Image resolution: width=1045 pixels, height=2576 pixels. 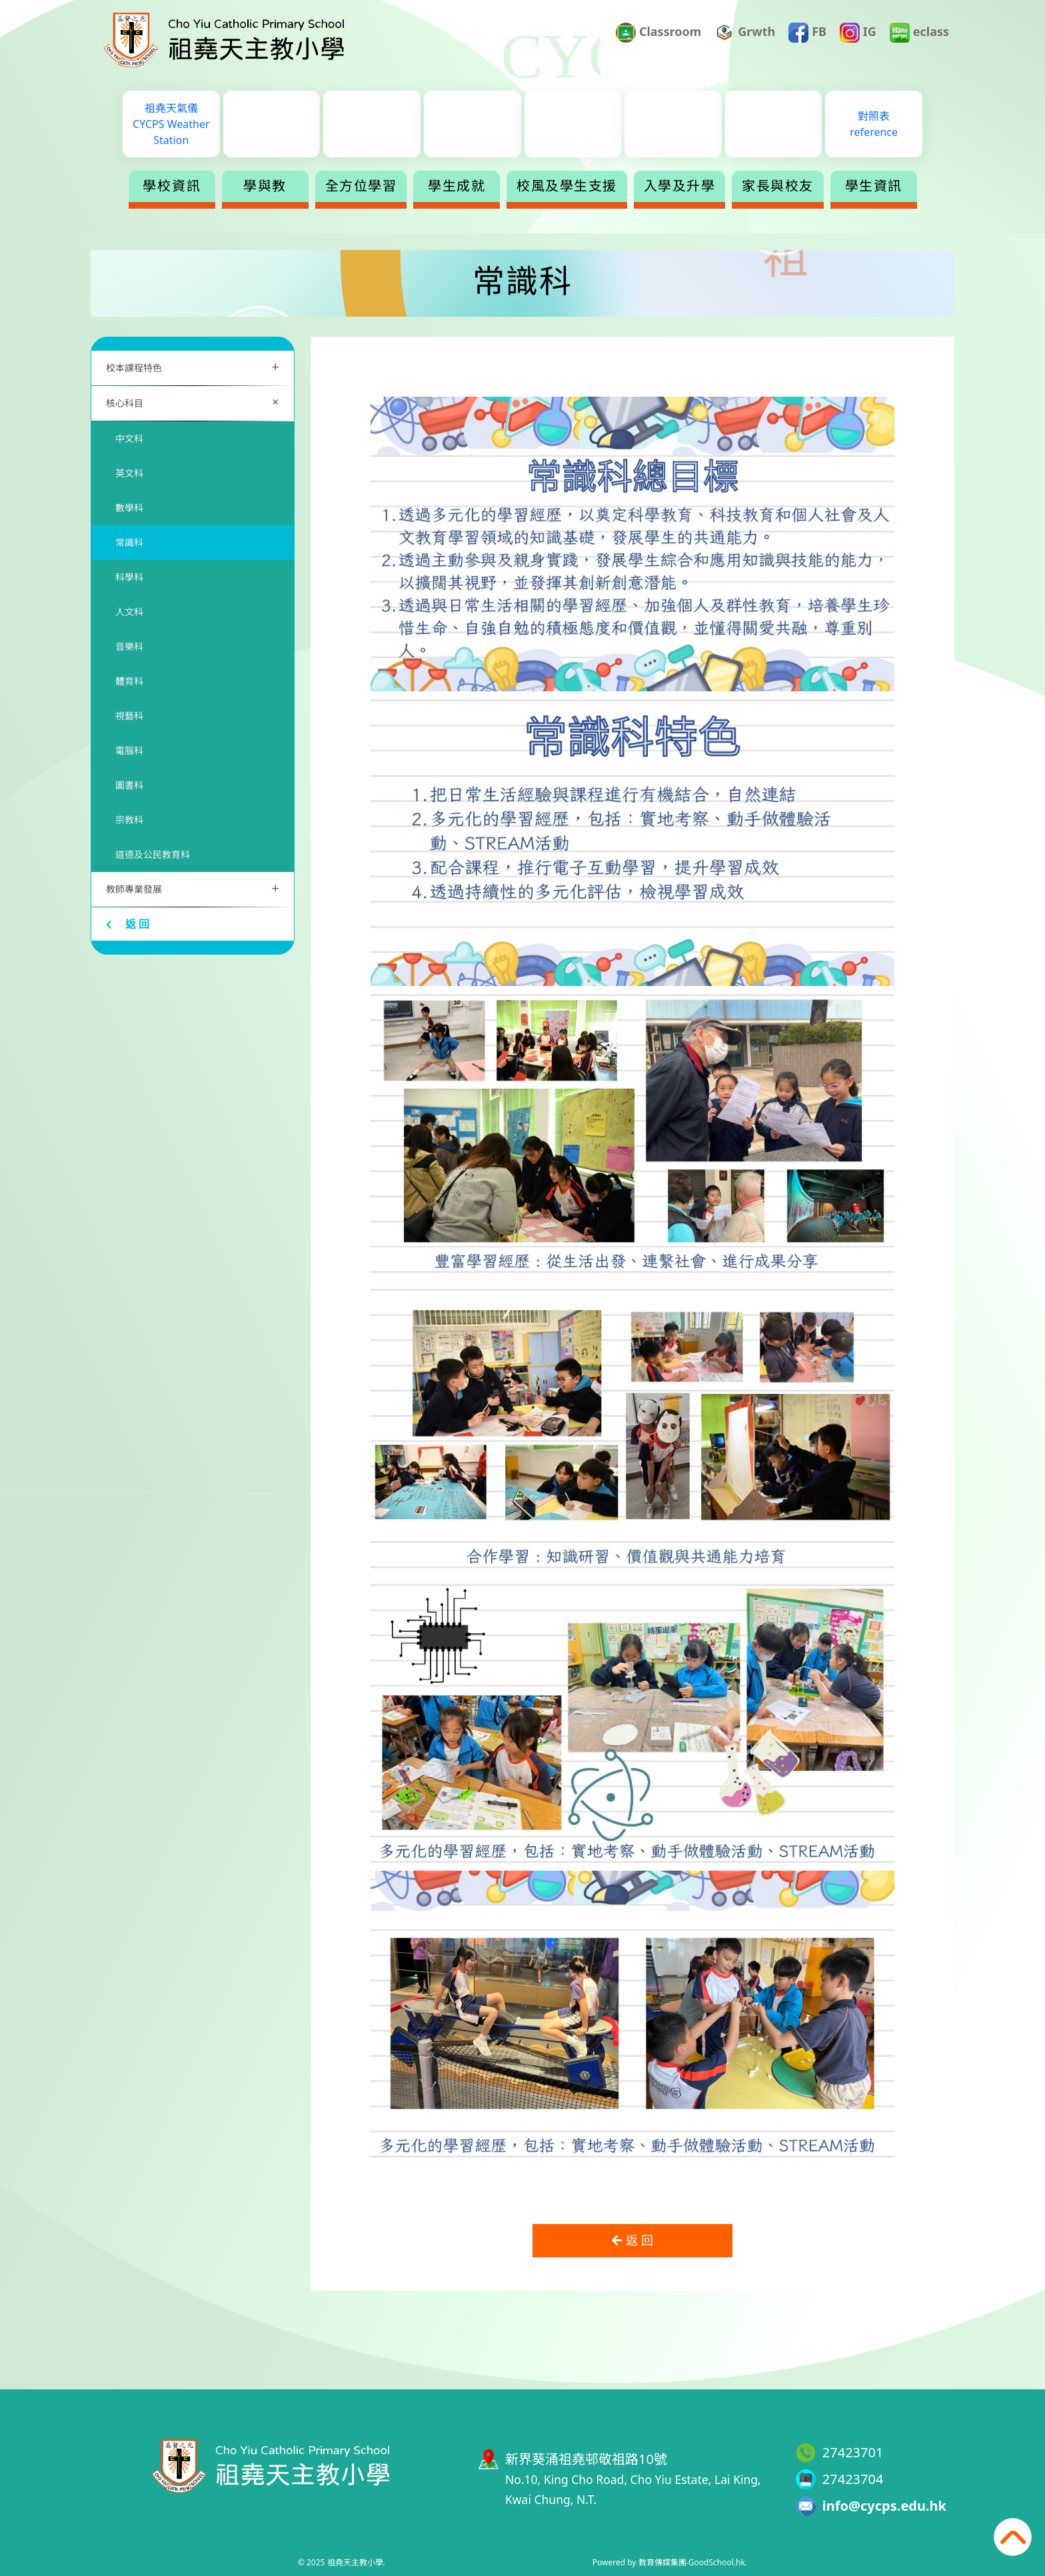 What do you see at coordinates (129, 611) in the screenshot?
I see `人文科` at bounding box center [129, 611].